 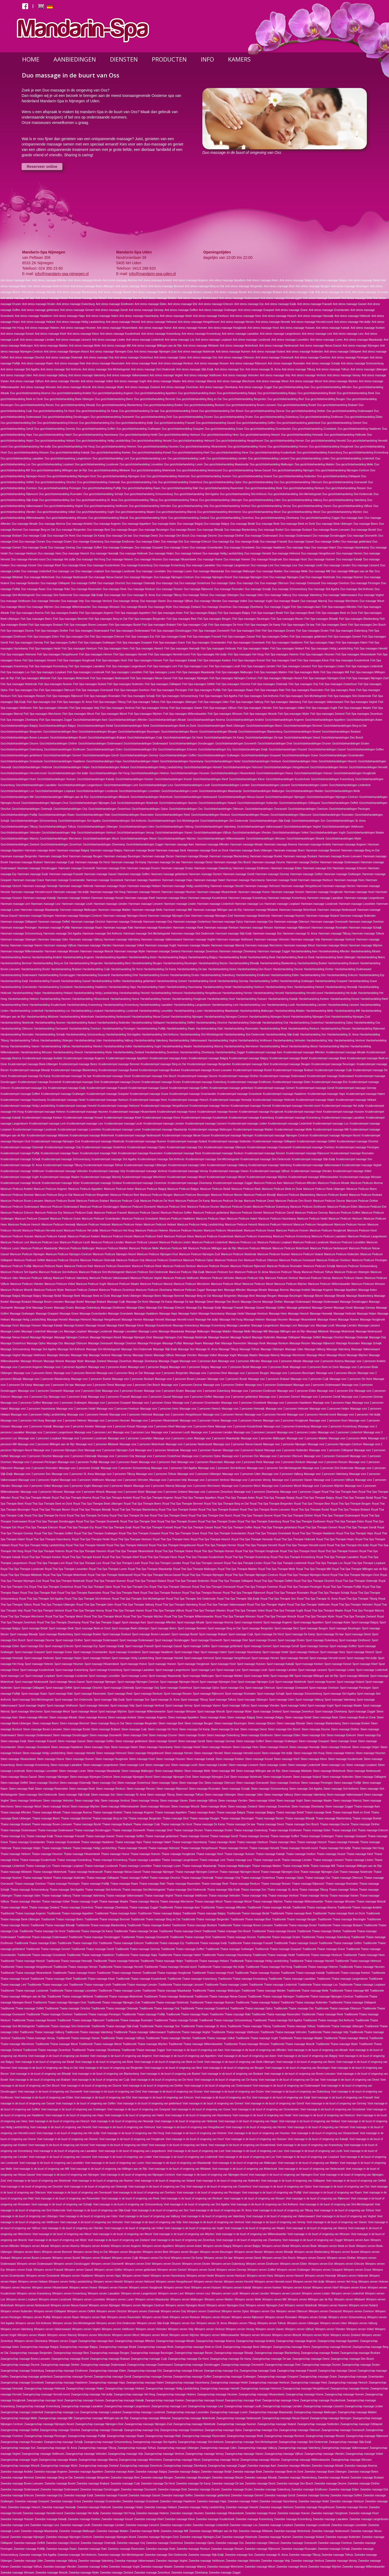 What do you see at coordinates (126, 666) in the screenshot?
I see `Fish Spa massages Langenboom` at bounding box center [126, 666].